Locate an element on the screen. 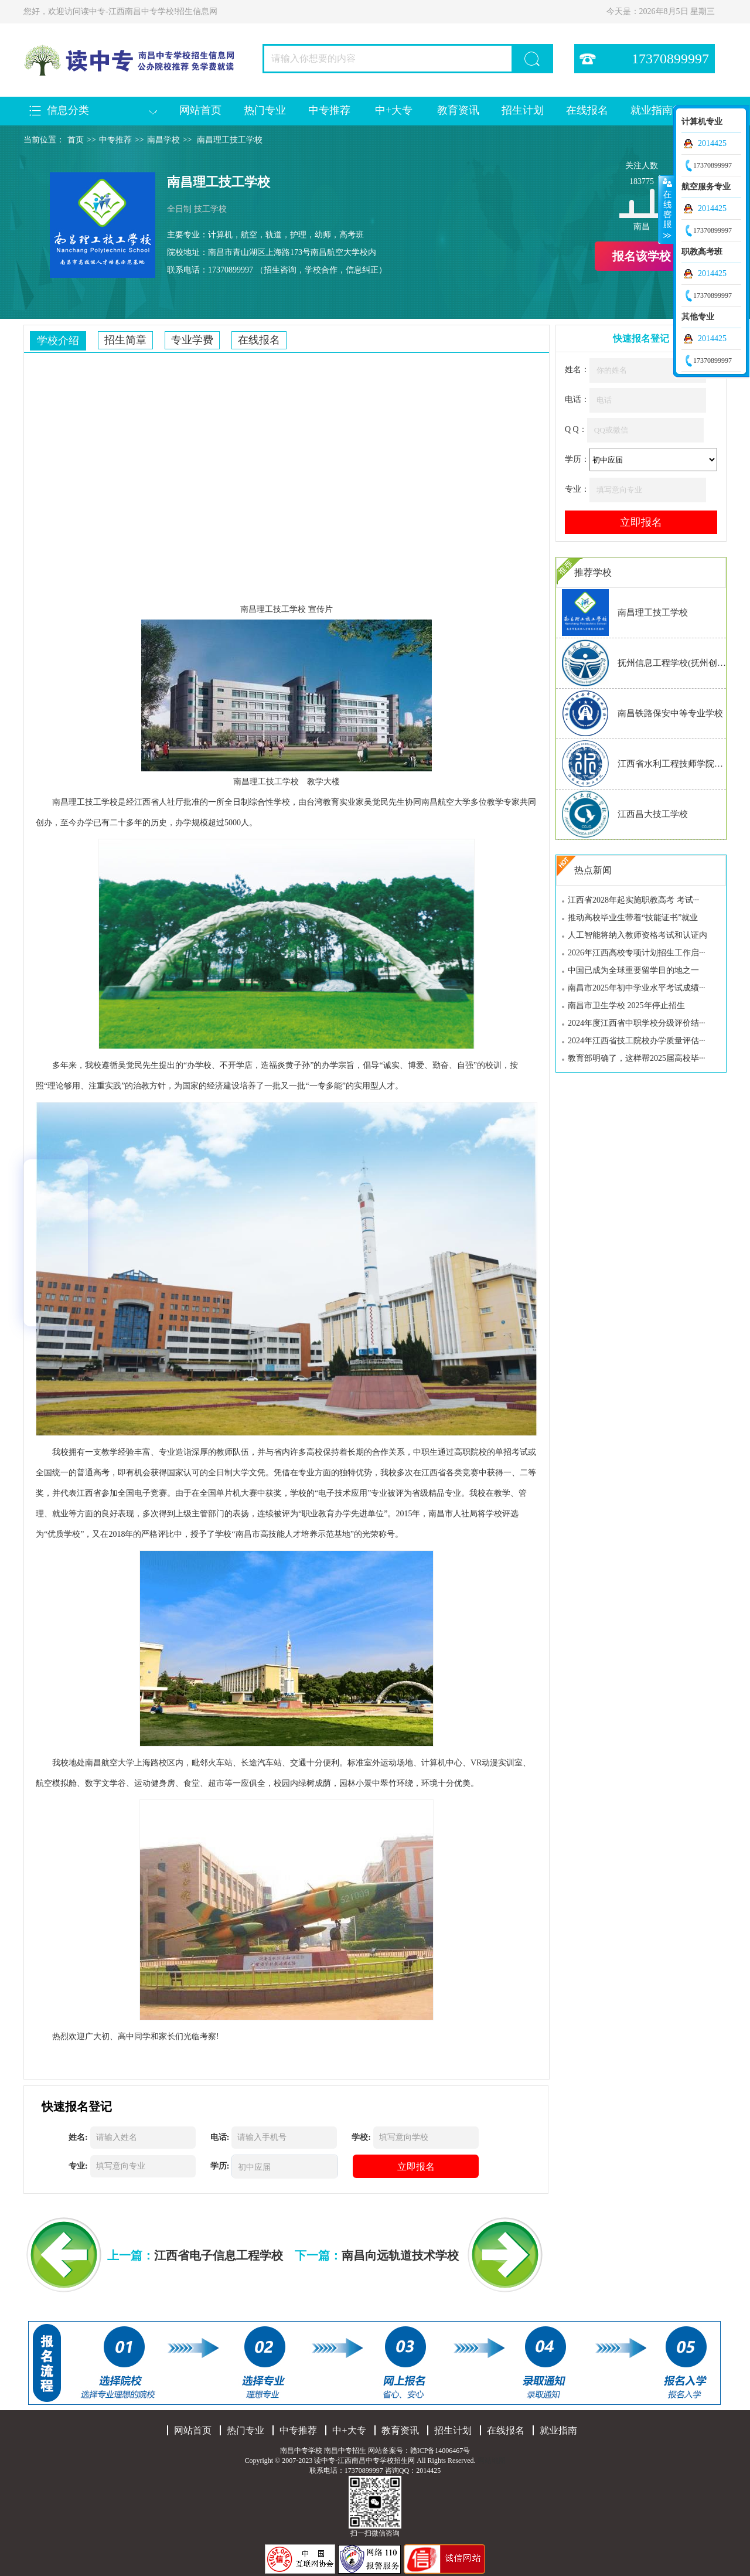 Image resolution: width=750 pixels, height=2576 pixels. 学历: is located at coordinates (220, 2166).